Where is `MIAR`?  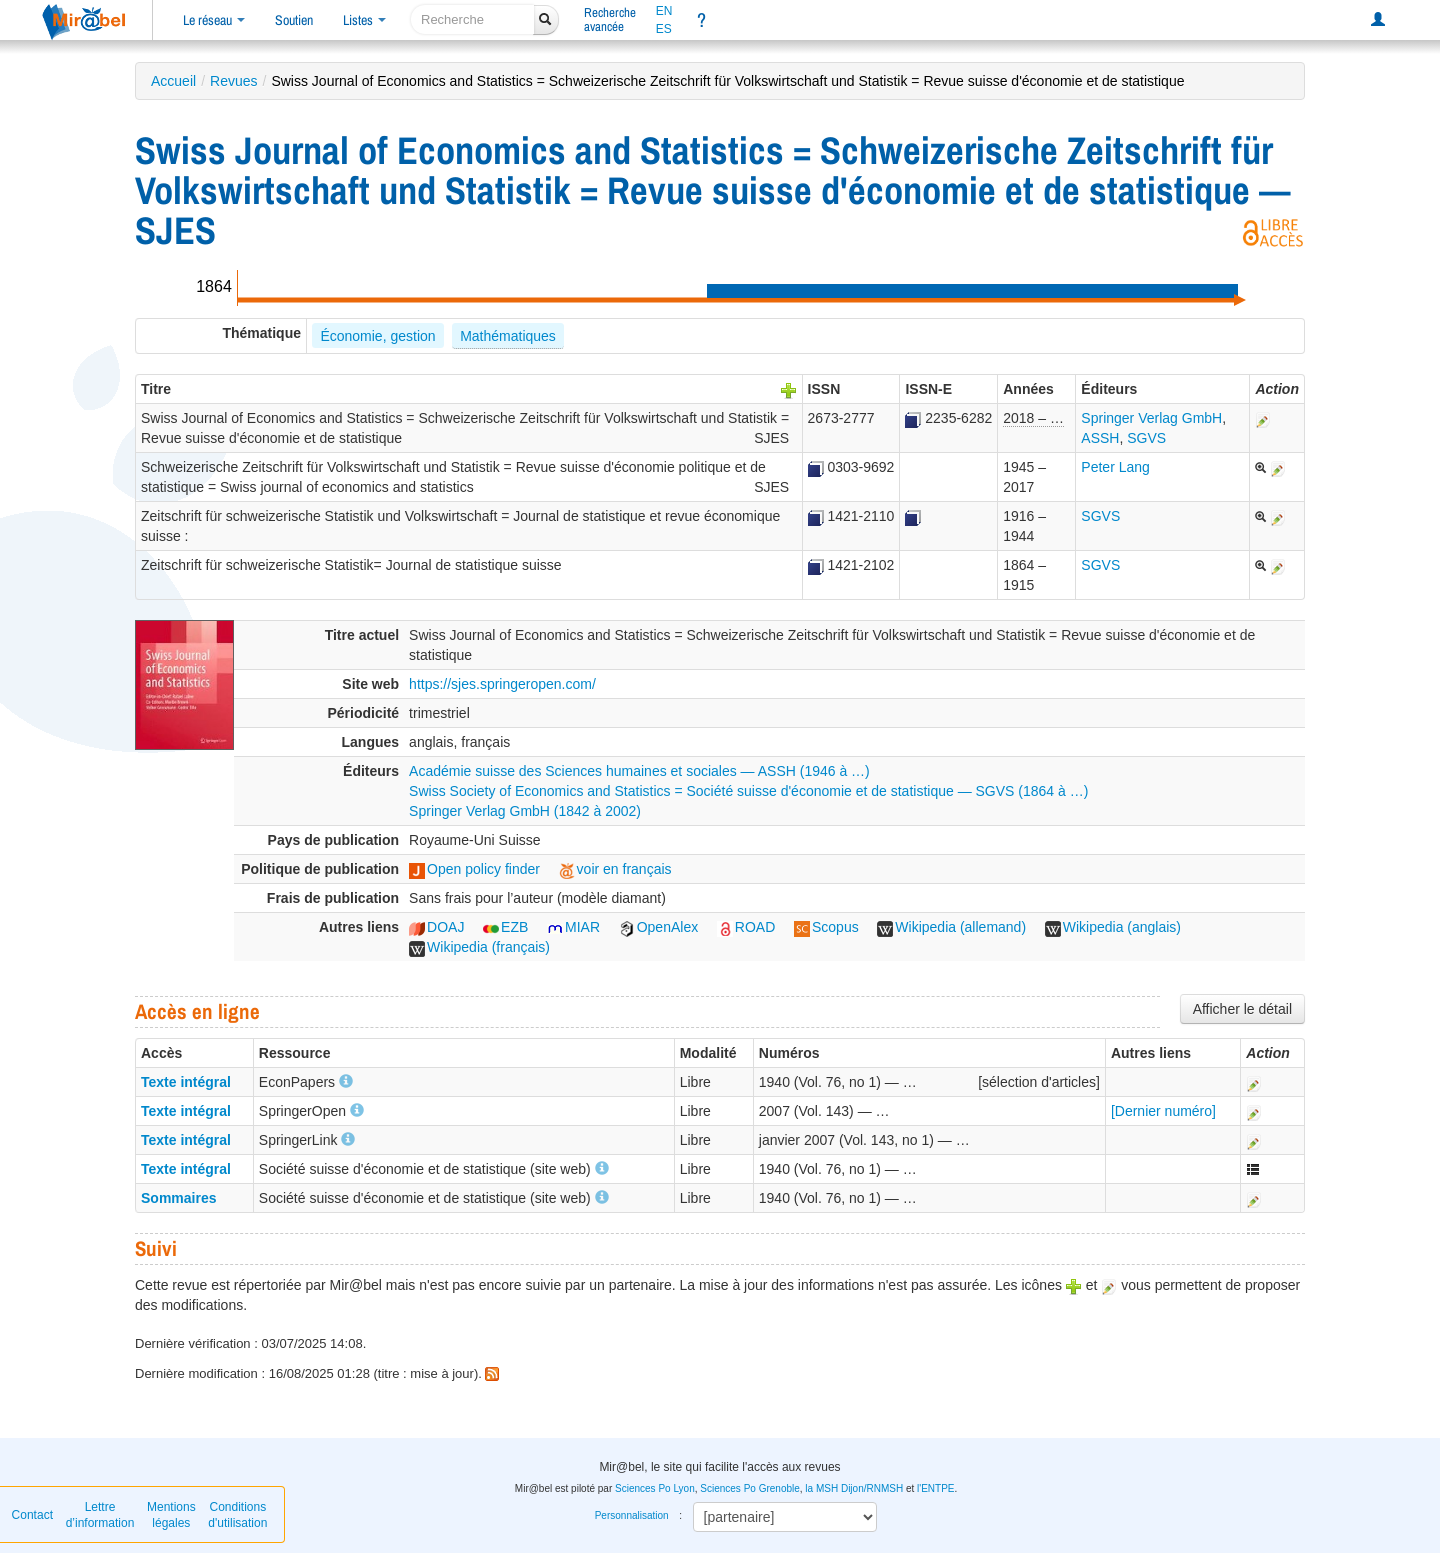 MIAR is located at coordinates (573, 927).